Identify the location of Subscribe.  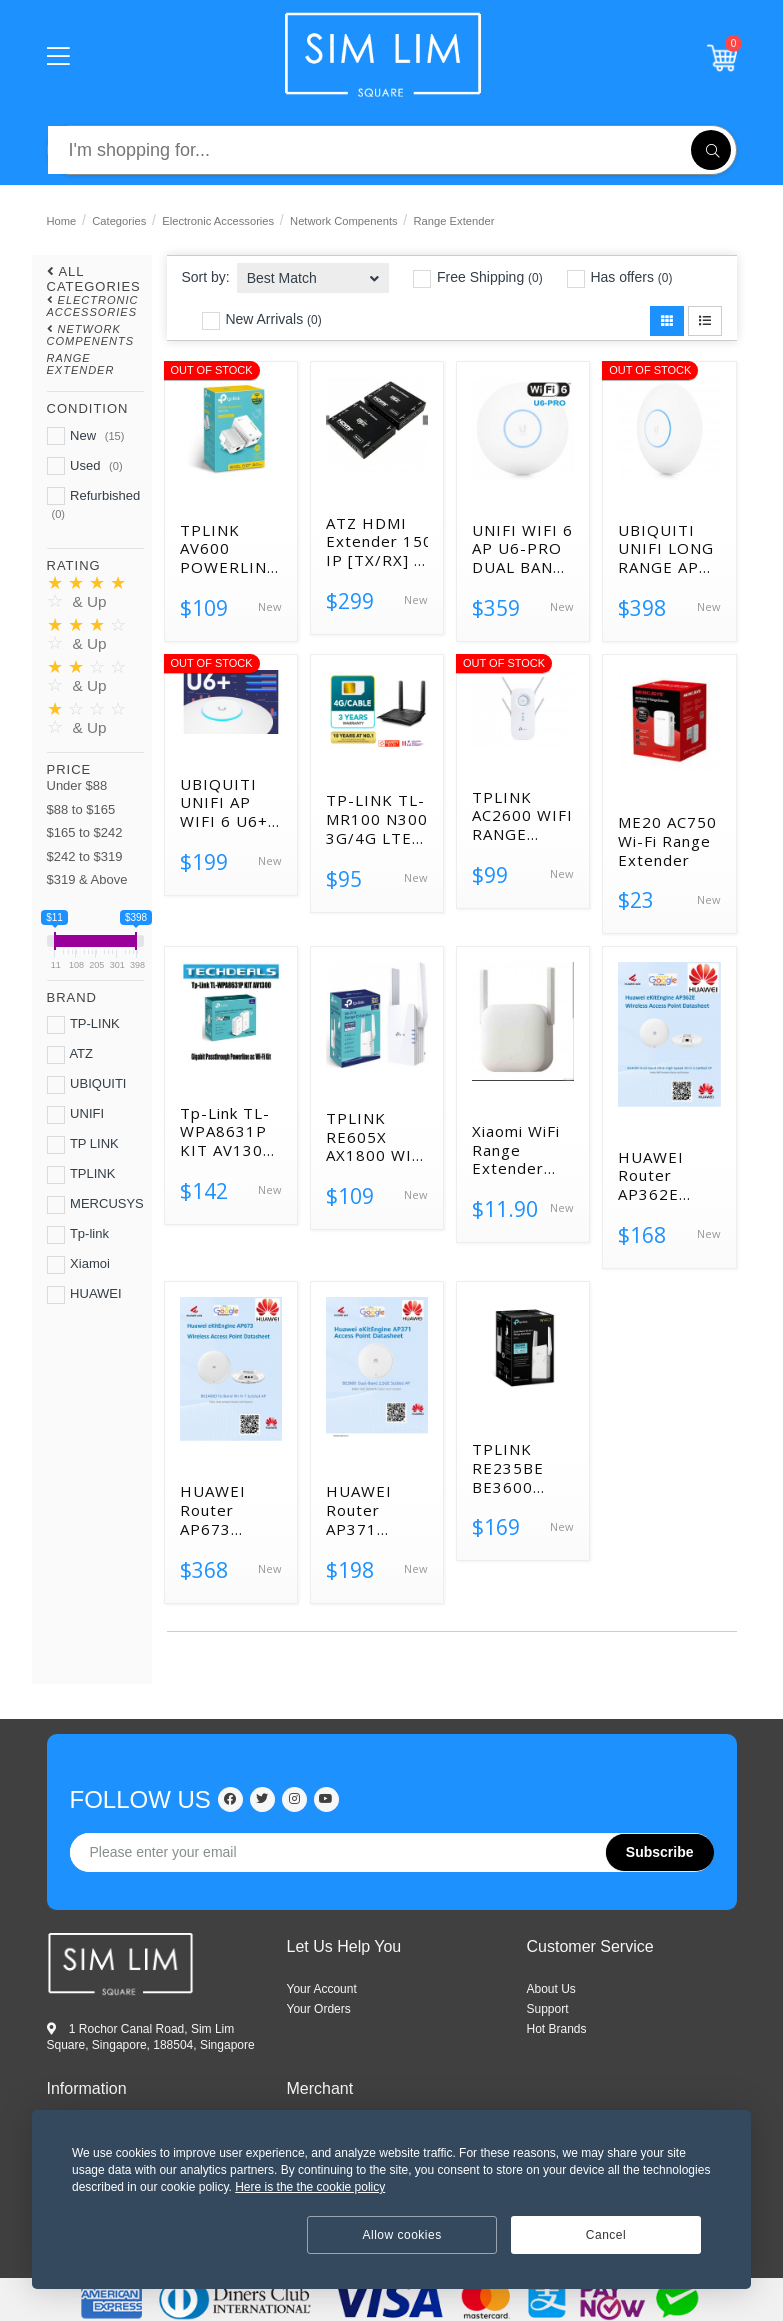
(660, 1852).